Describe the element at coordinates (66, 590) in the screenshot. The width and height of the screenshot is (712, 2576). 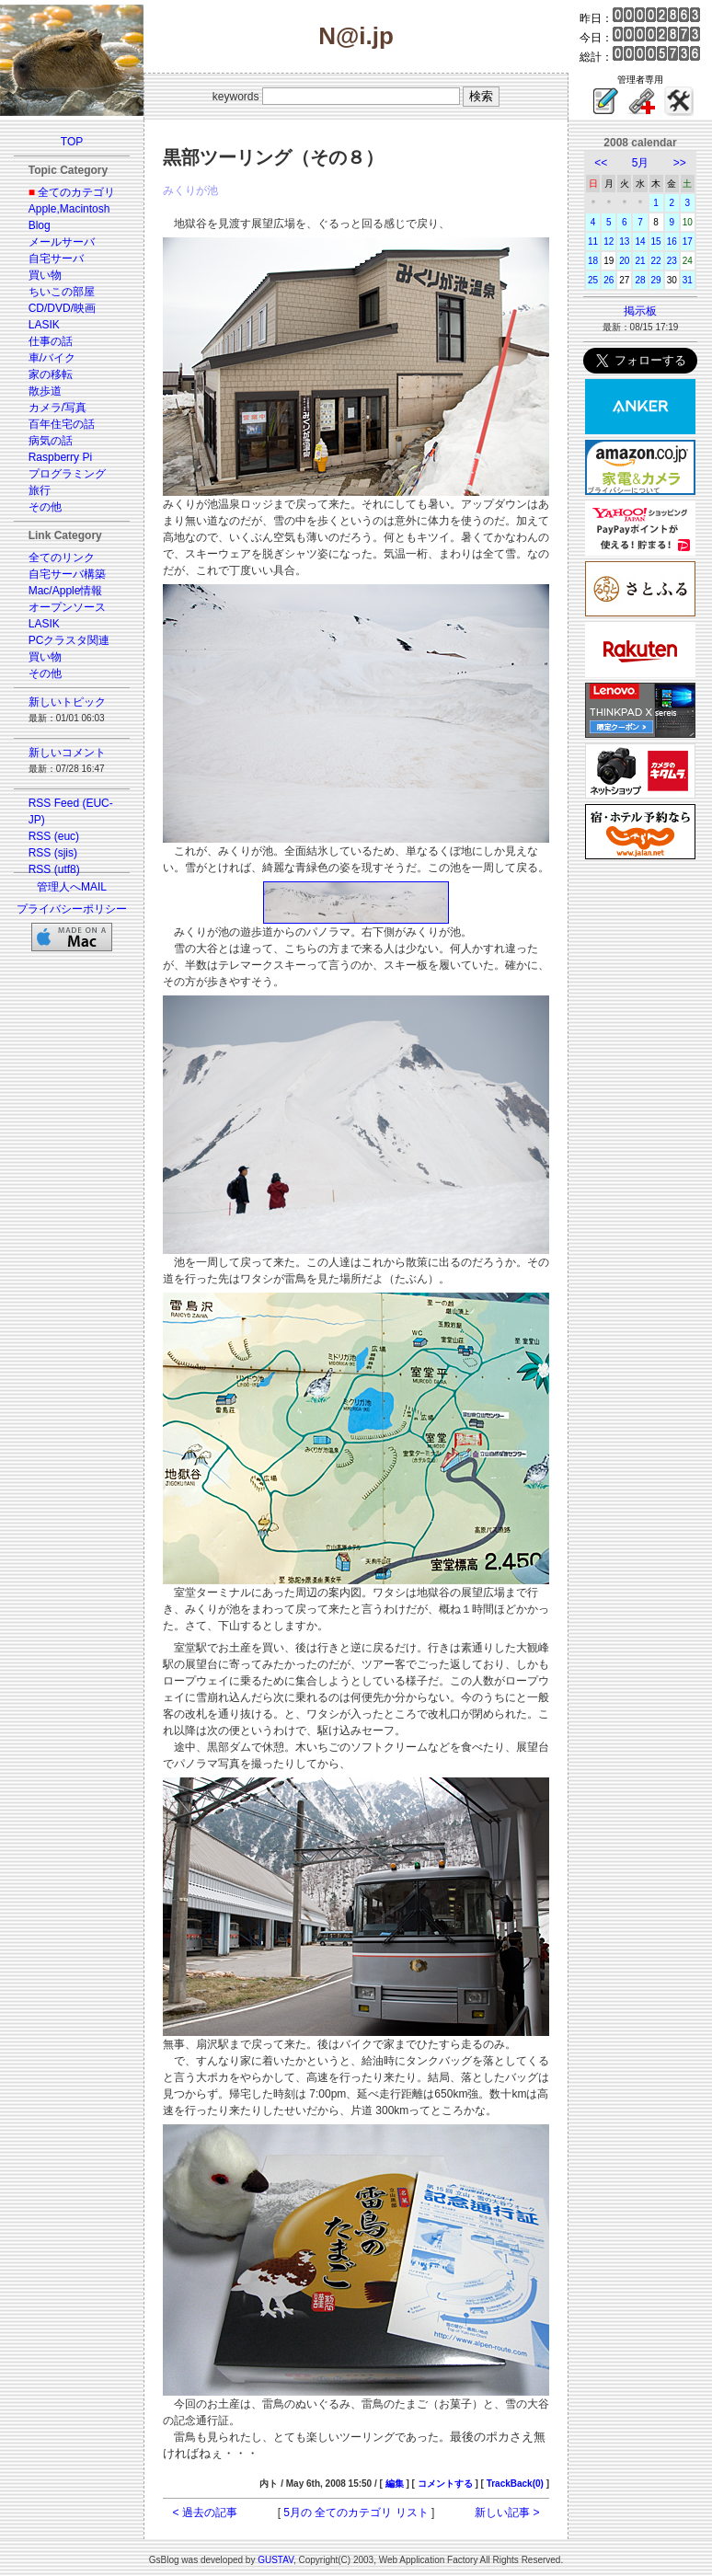
I see `Mac/Apple情報` at that location.